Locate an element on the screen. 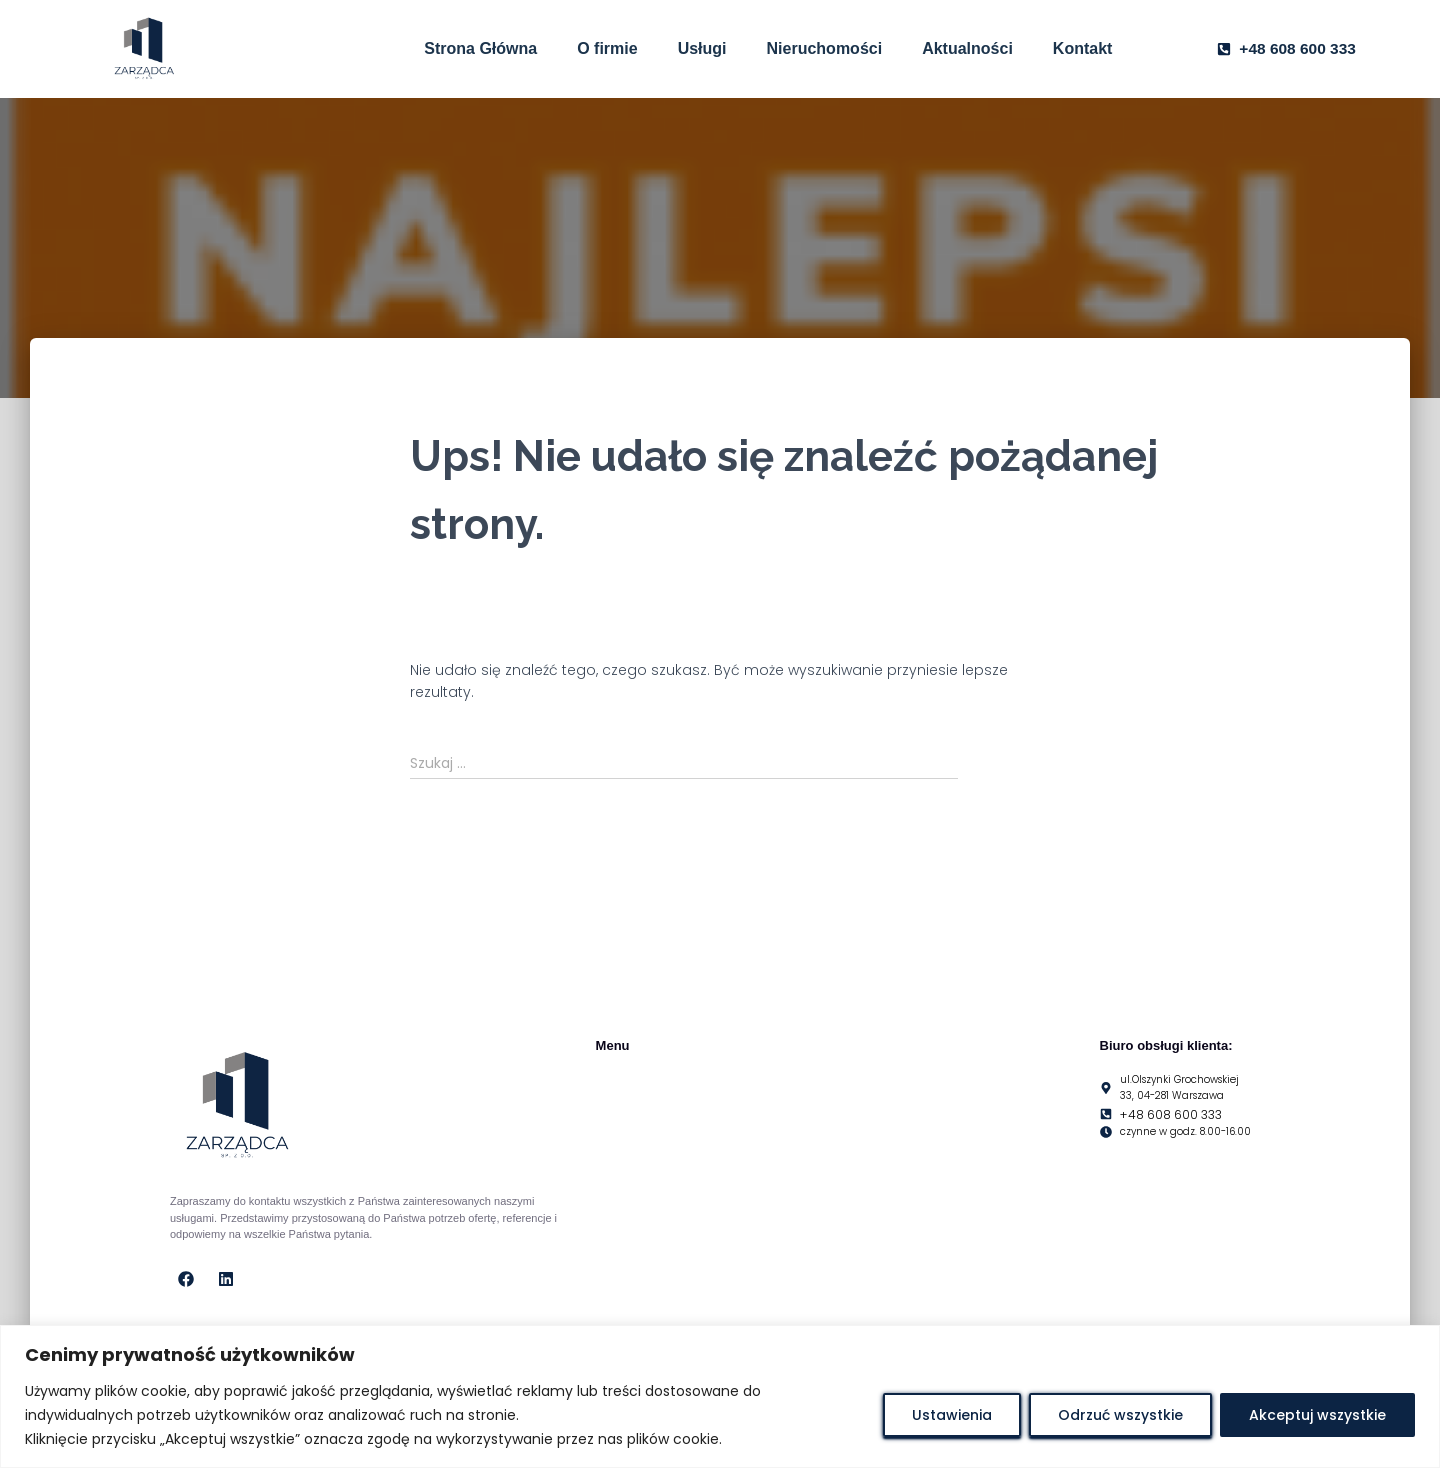  Ustawienia is located at coordinates (952, 1415).